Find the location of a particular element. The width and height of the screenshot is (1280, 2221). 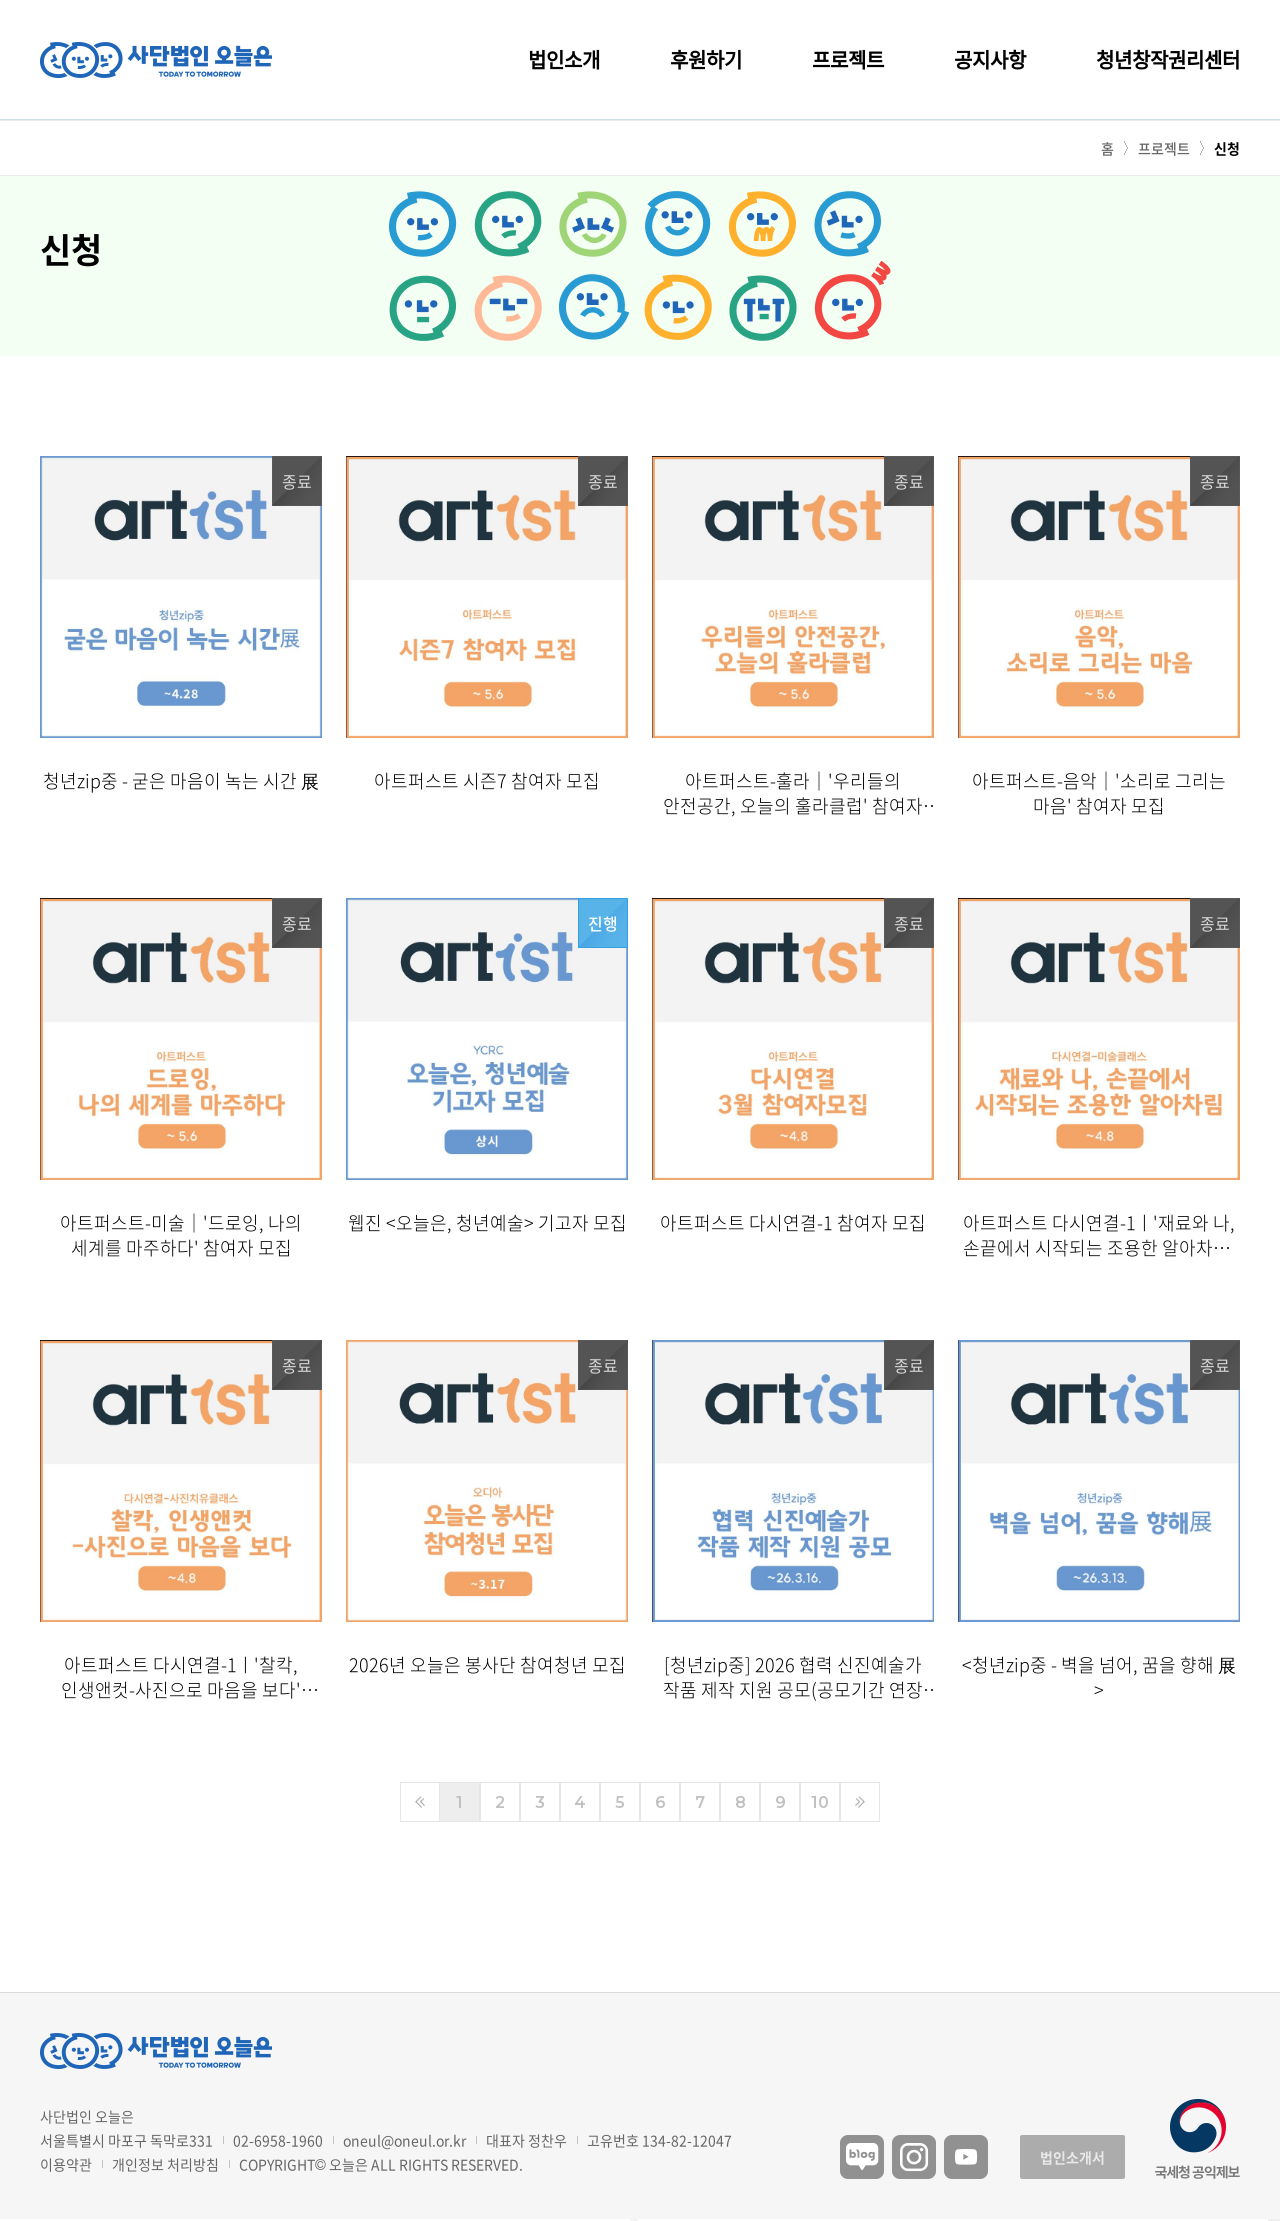

인스타그램 is located at coordinates (914, 2157).